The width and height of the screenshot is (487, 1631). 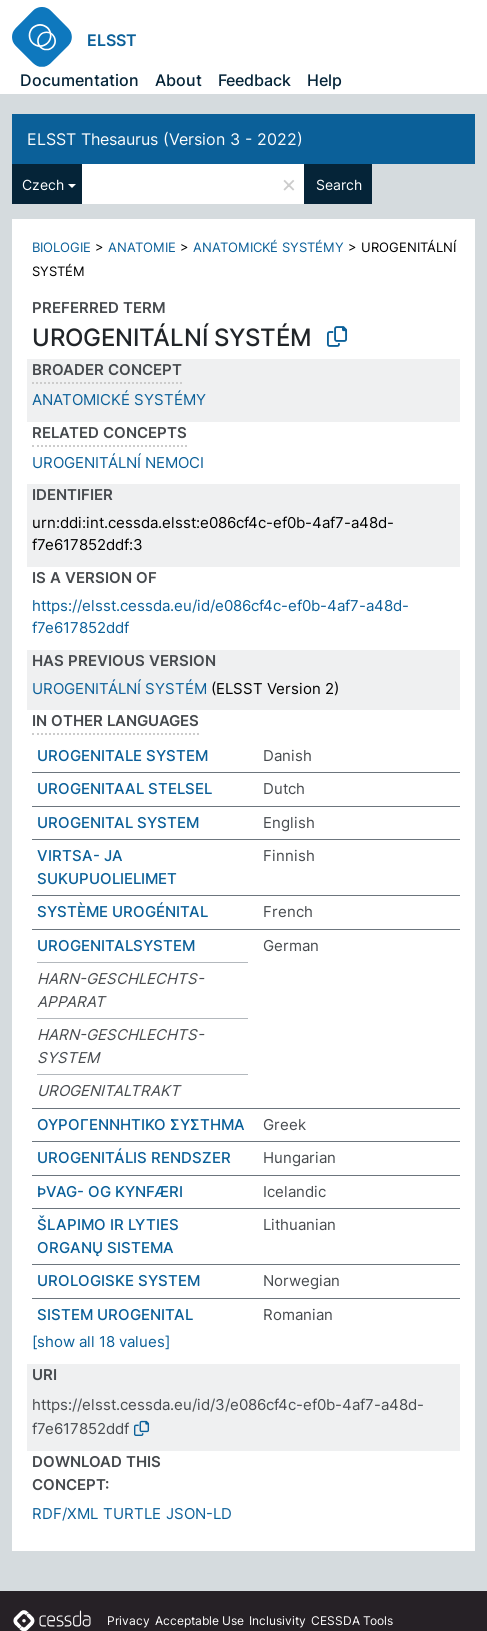 I want to click on UROLOGISKE SYSTEM, so click(x=118, y=1280).